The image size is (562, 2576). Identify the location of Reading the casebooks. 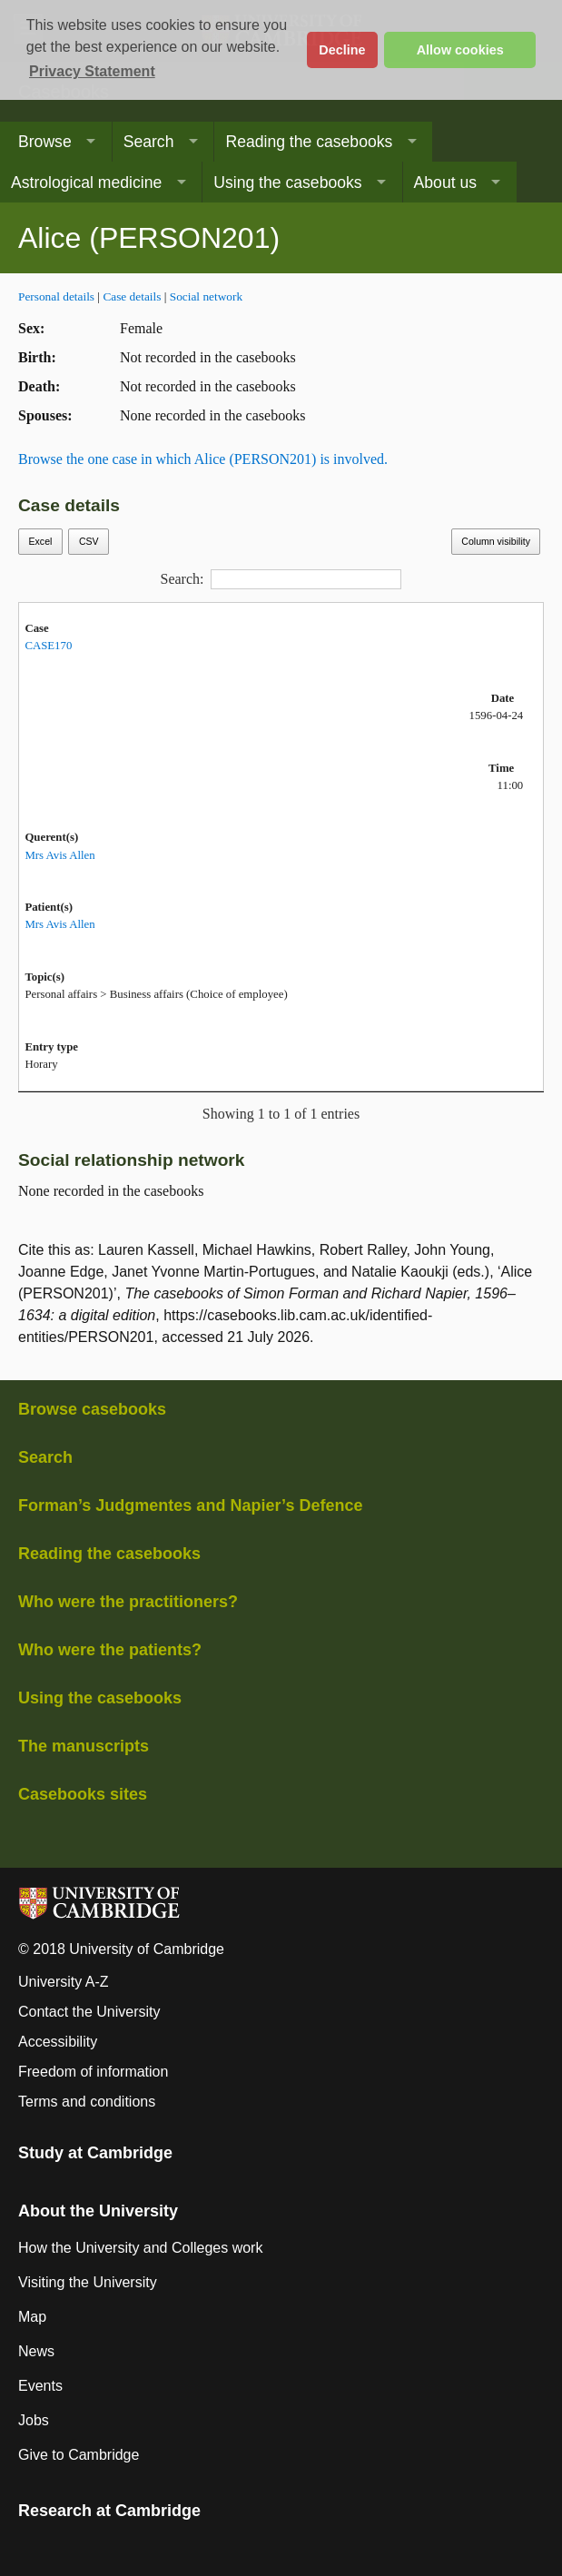
(308, 142).